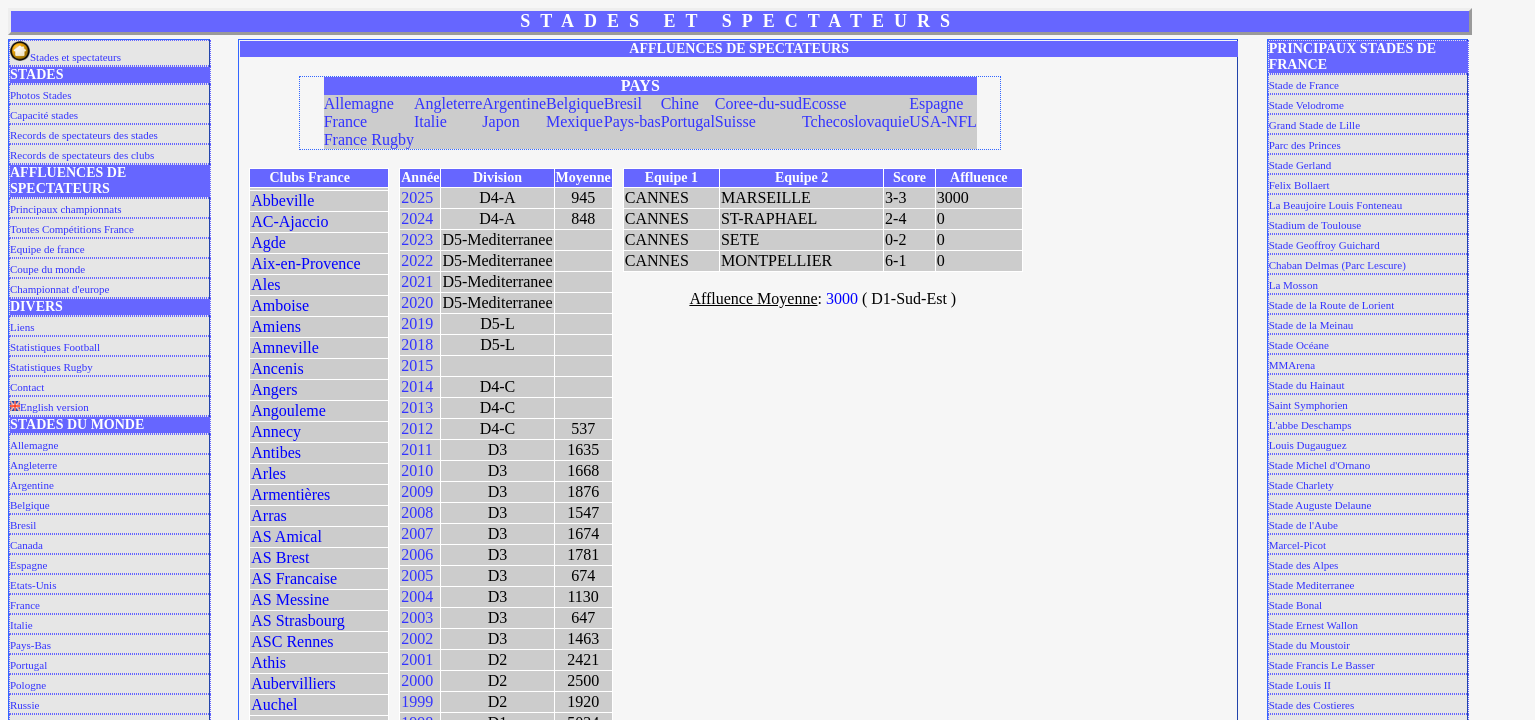 The width and height of the screenshot is (1535, 720). Describe the element at coordinates (369, 139) in the screenshot. I see `France Rugby` at that location.